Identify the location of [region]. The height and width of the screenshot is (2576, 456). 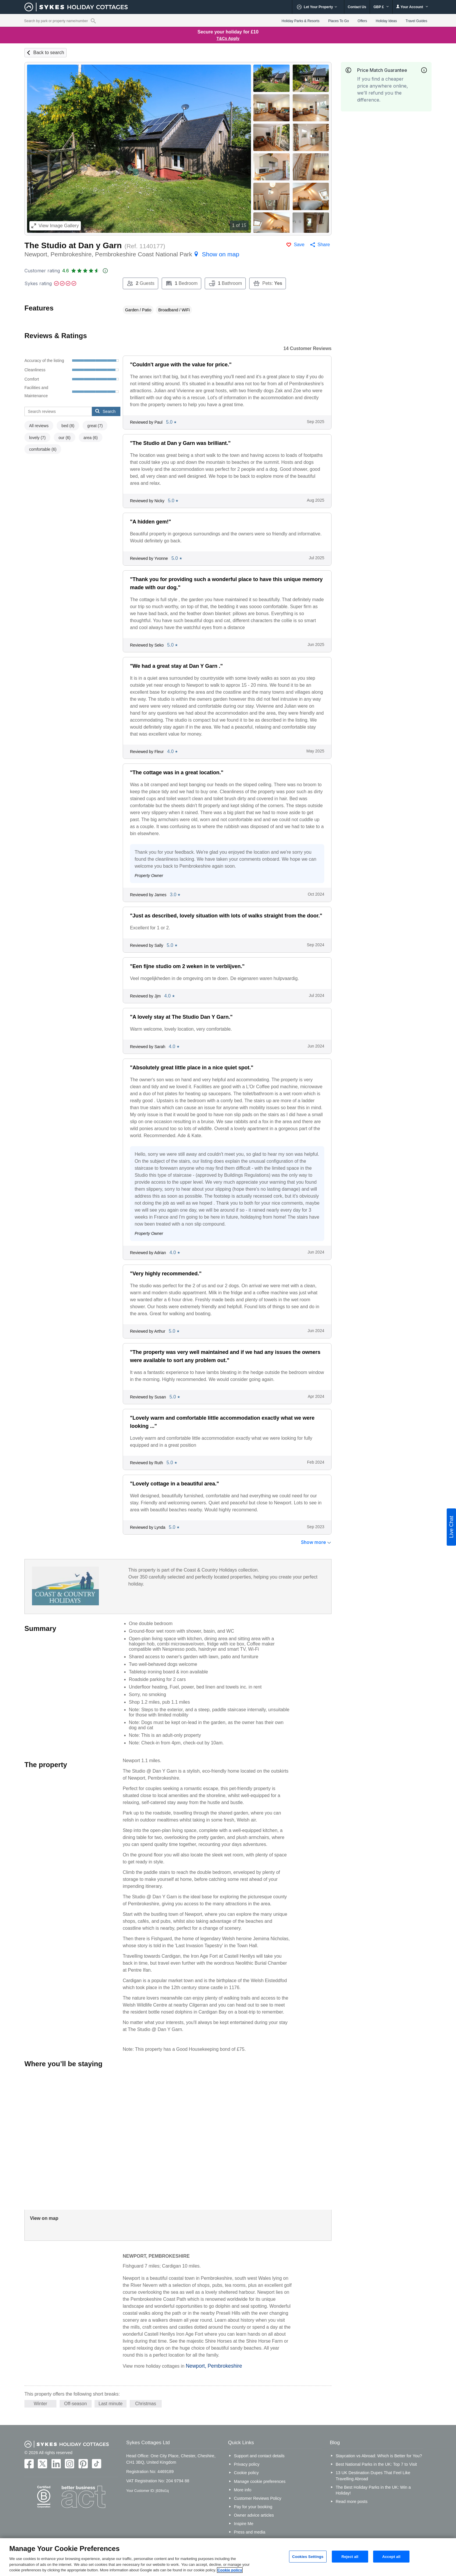
(228, 2557).